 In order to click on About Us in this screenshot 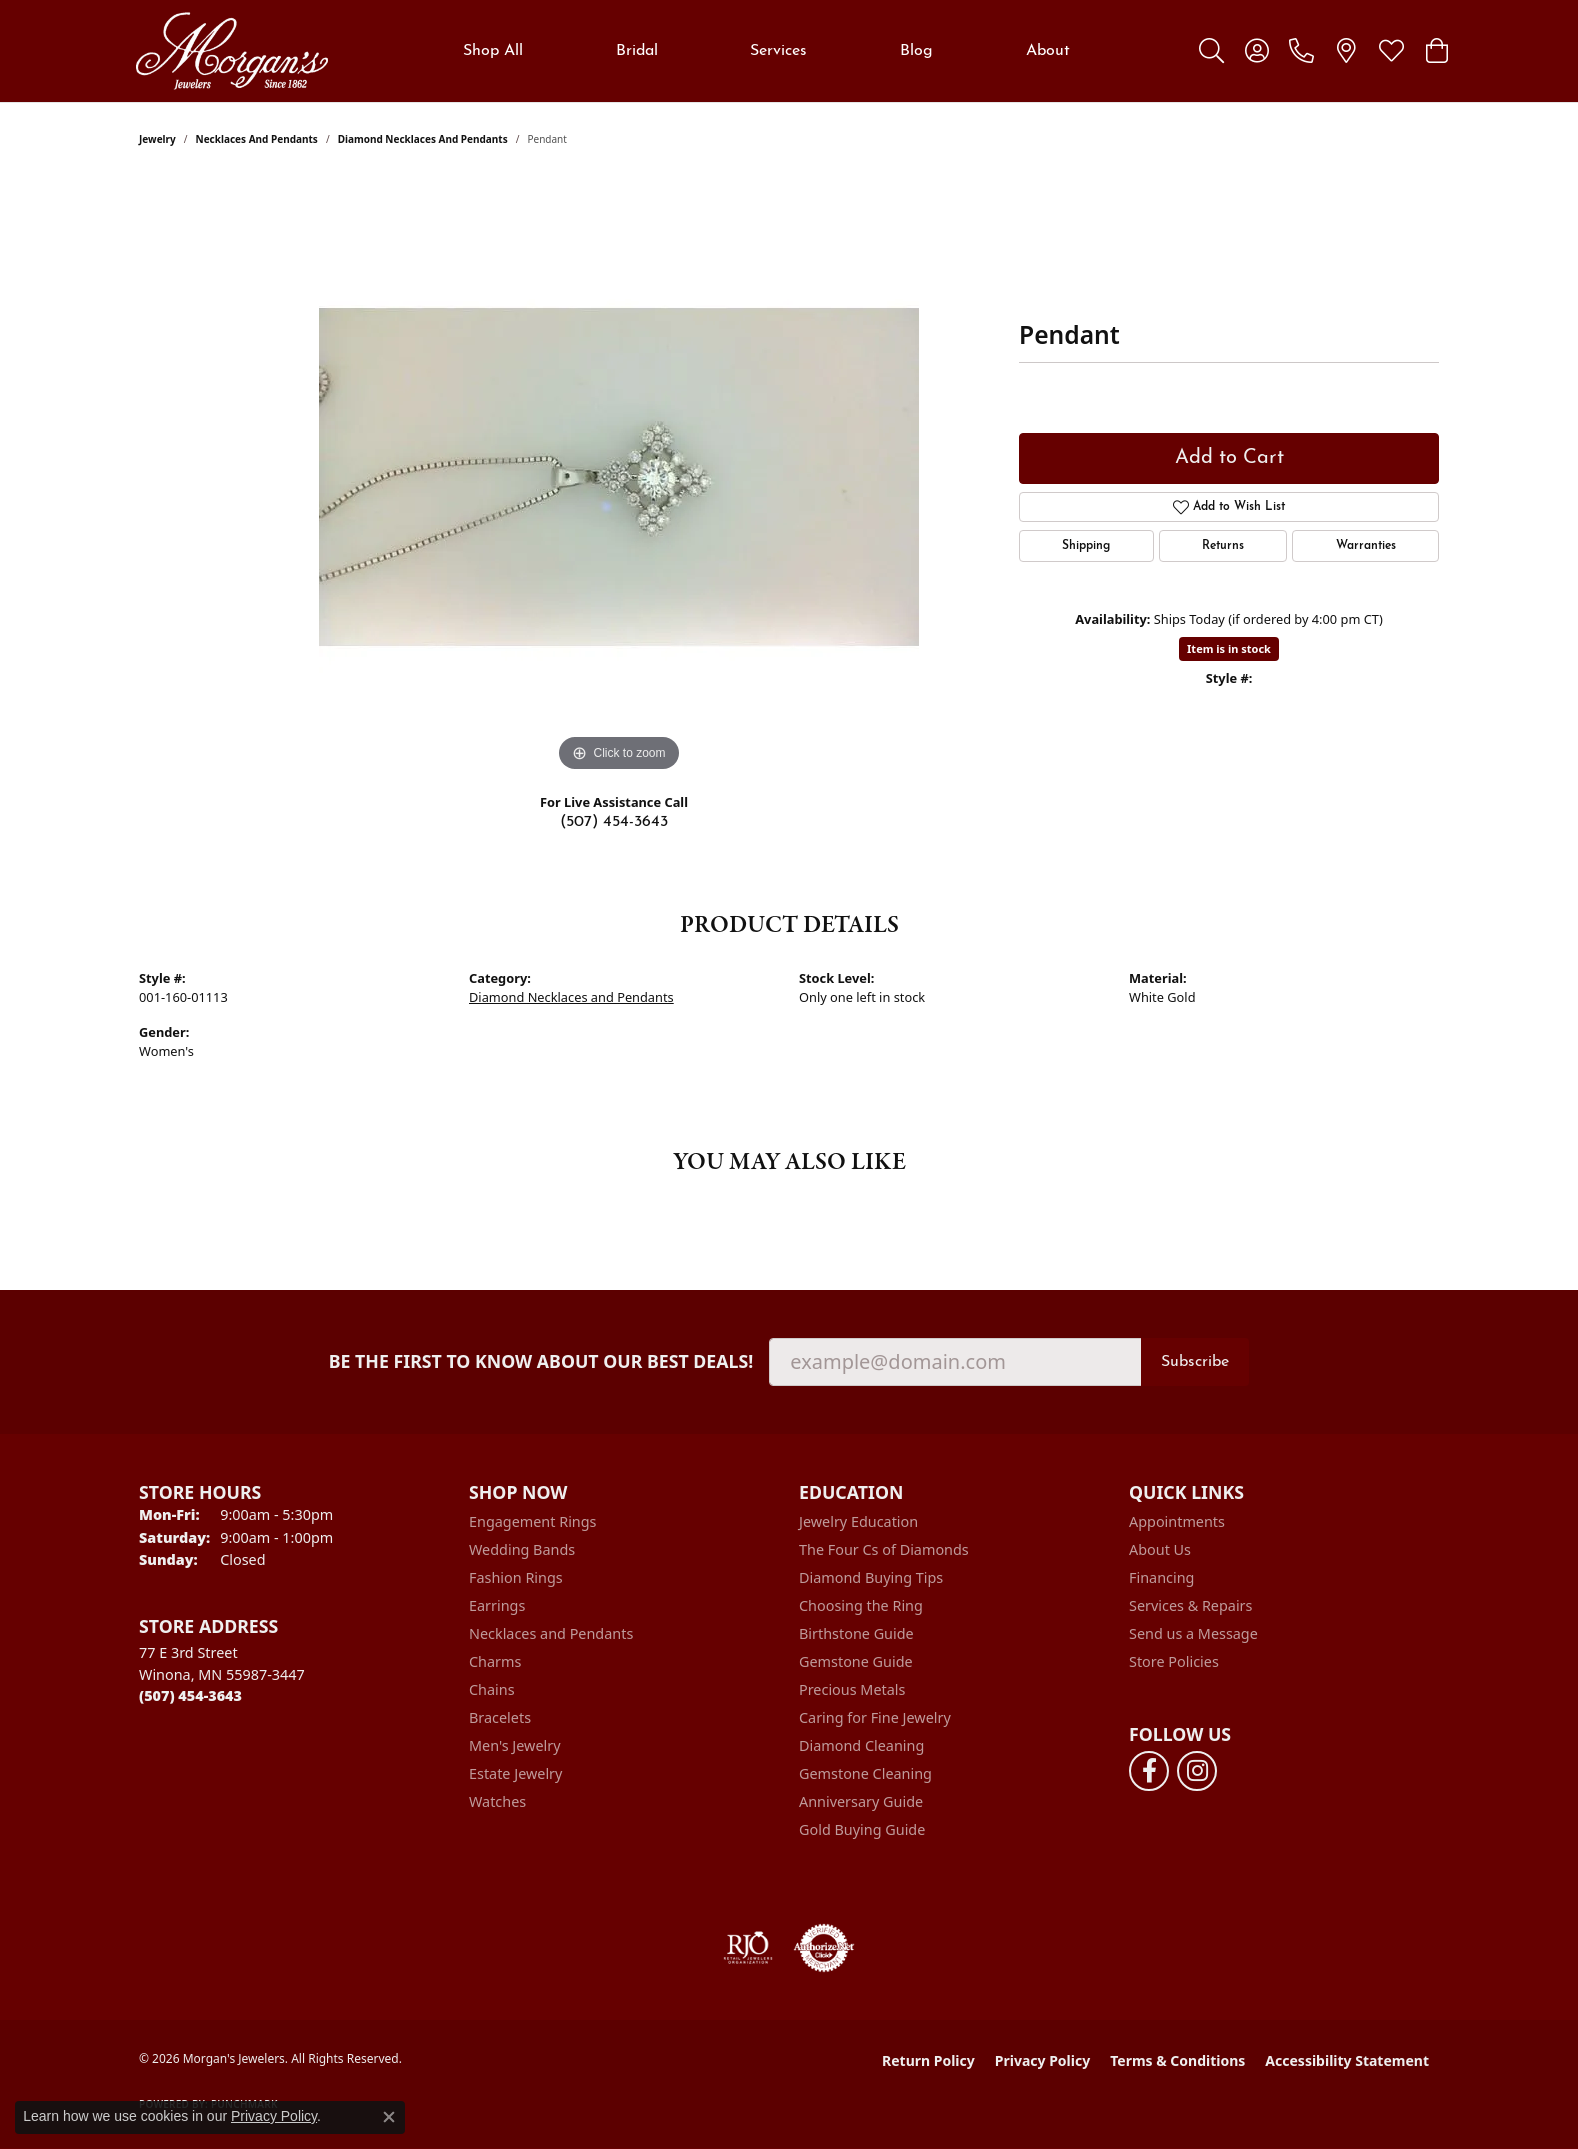, I will do `click(1160, 1549)`.